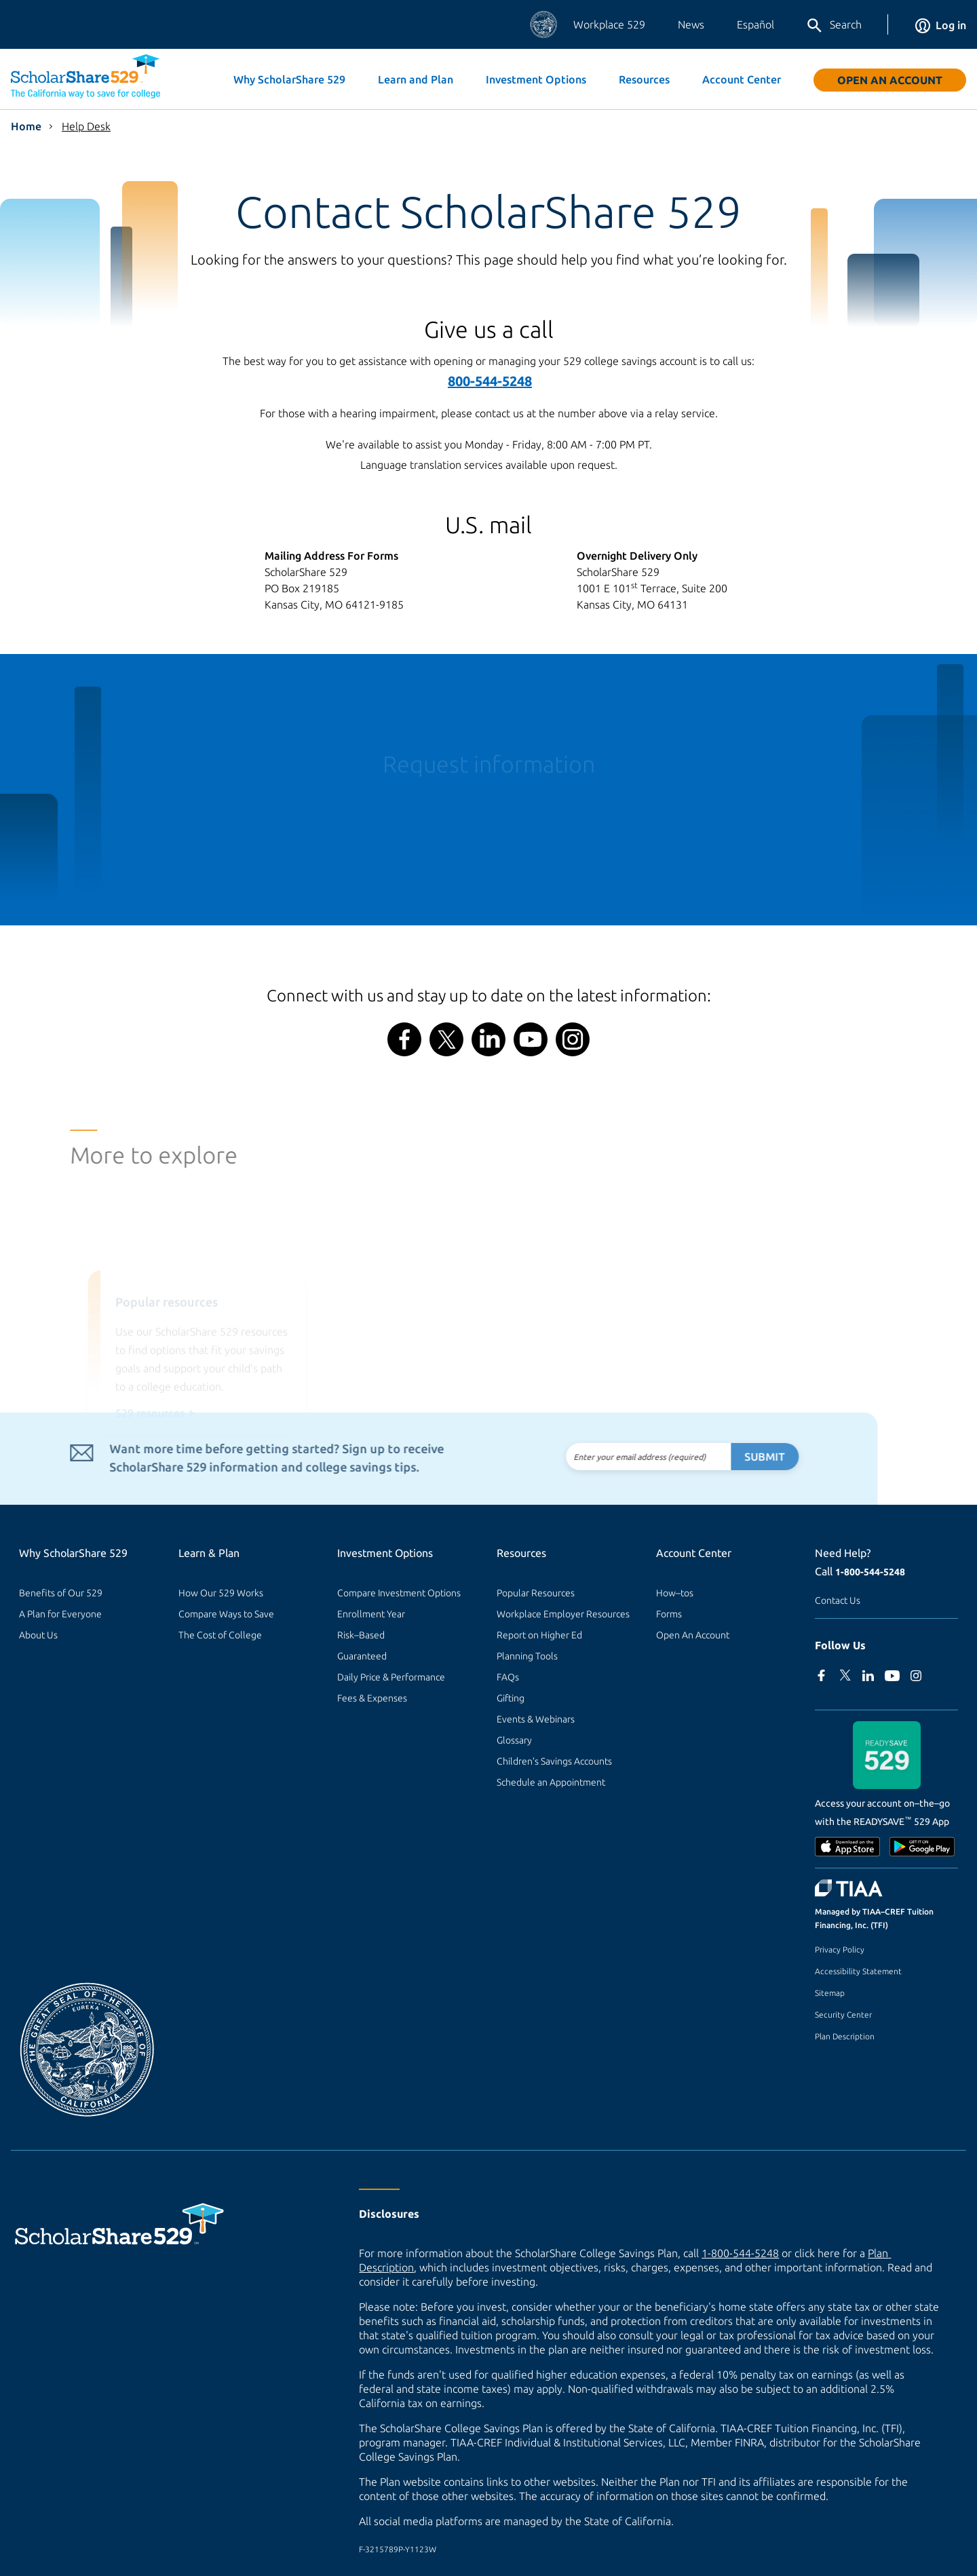 Image resolution: width=977 pixels, height=2576 pixels. What do you see at coordinates (510, 1698) in the screenshot?
I see `Gifting` at bounding box center [510, 1698].